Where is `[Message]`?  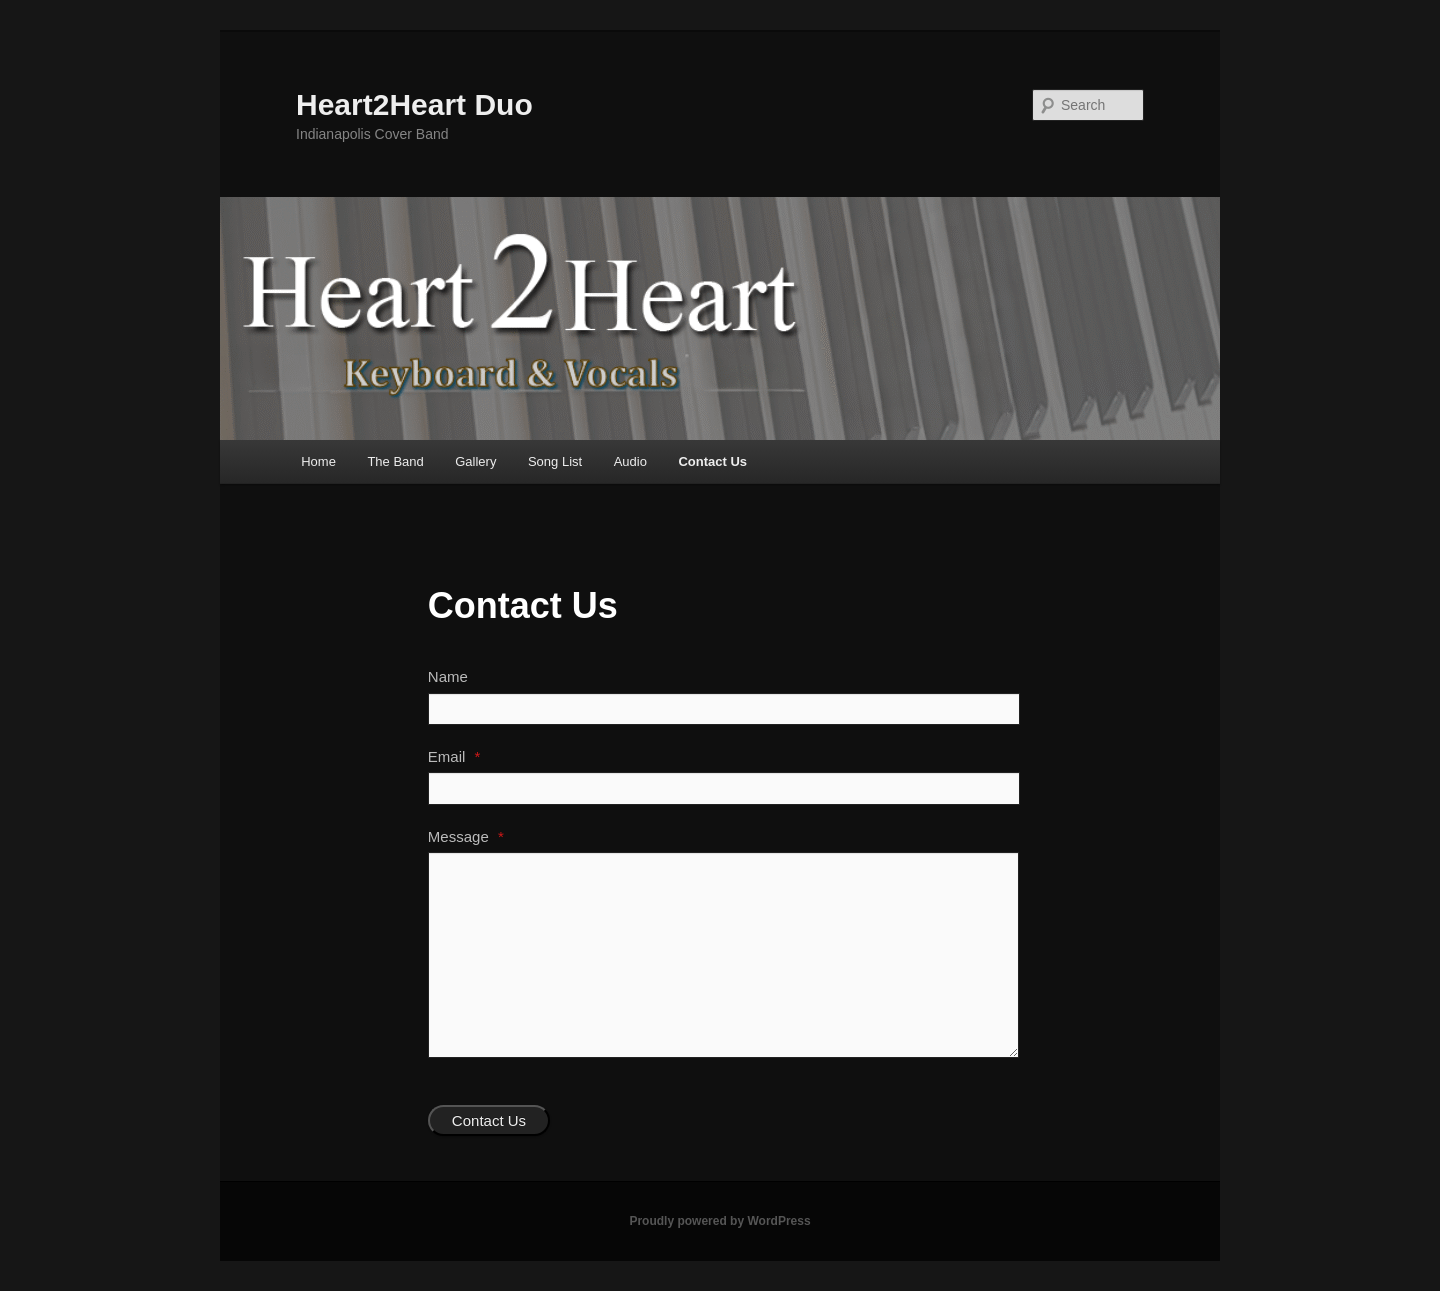 [Message] is located at coordinates (723, 955).